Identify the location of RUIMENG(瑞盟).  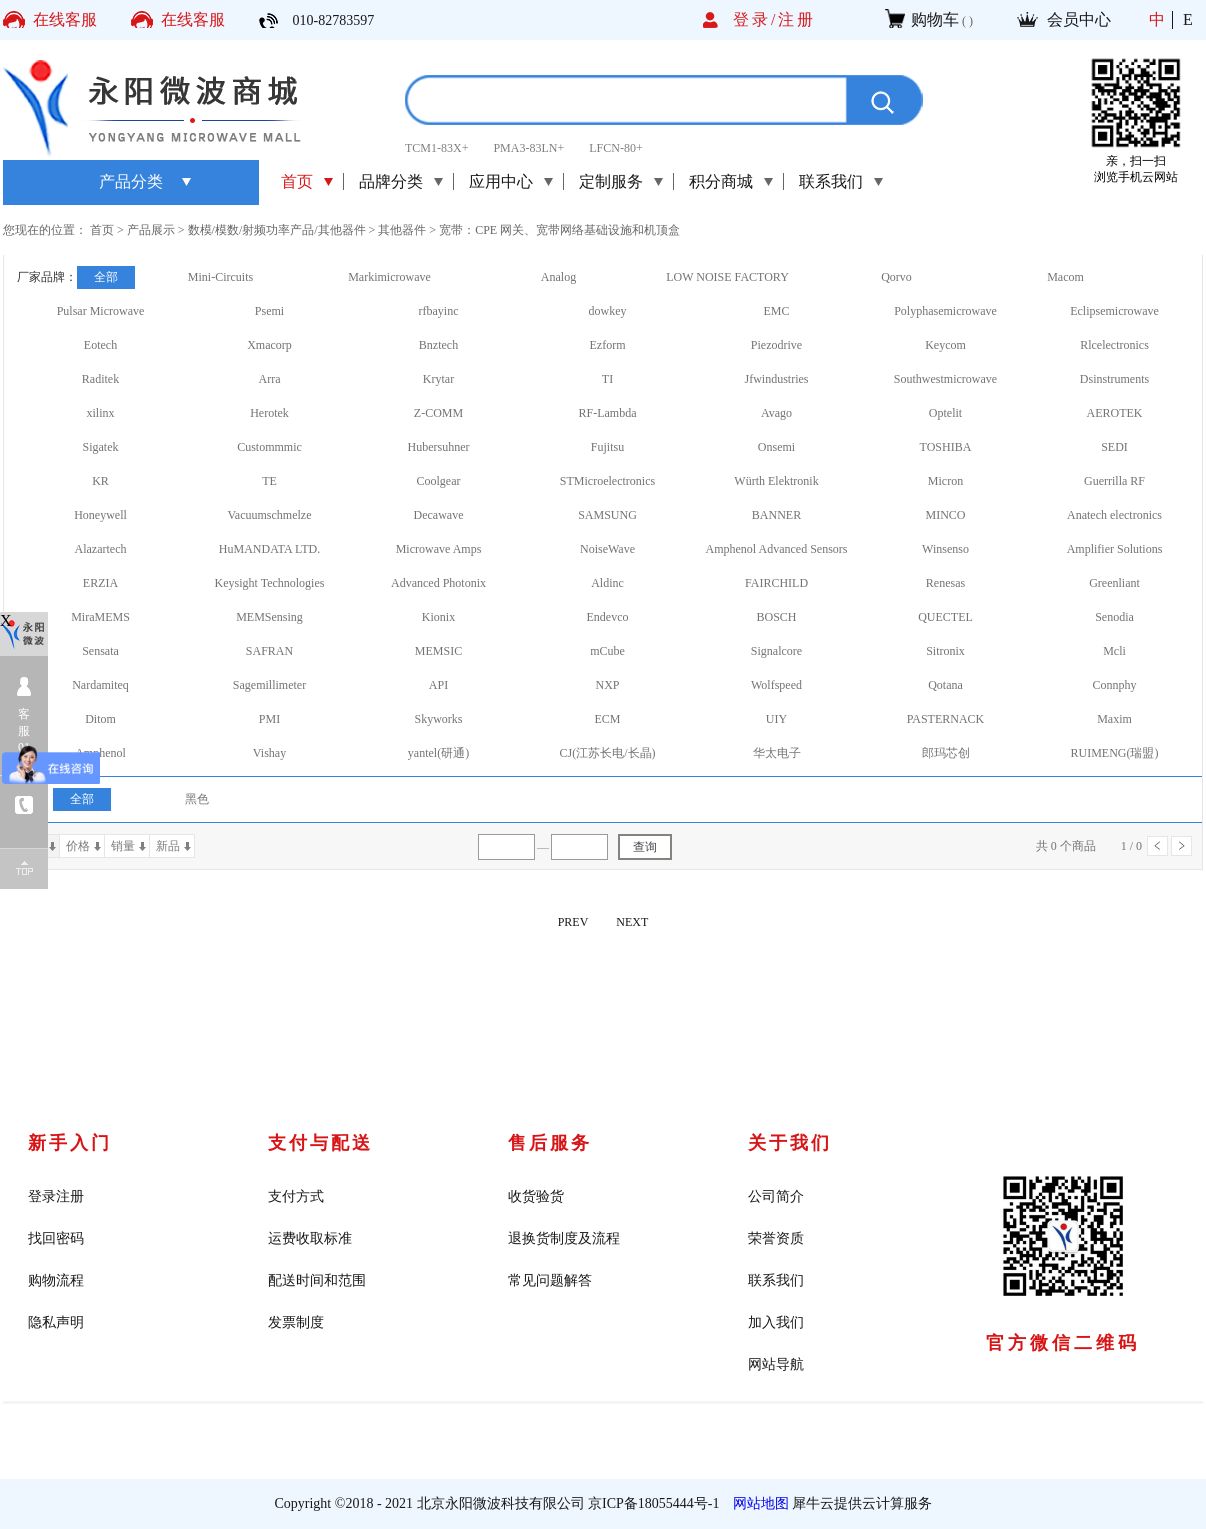
(1115, 753).